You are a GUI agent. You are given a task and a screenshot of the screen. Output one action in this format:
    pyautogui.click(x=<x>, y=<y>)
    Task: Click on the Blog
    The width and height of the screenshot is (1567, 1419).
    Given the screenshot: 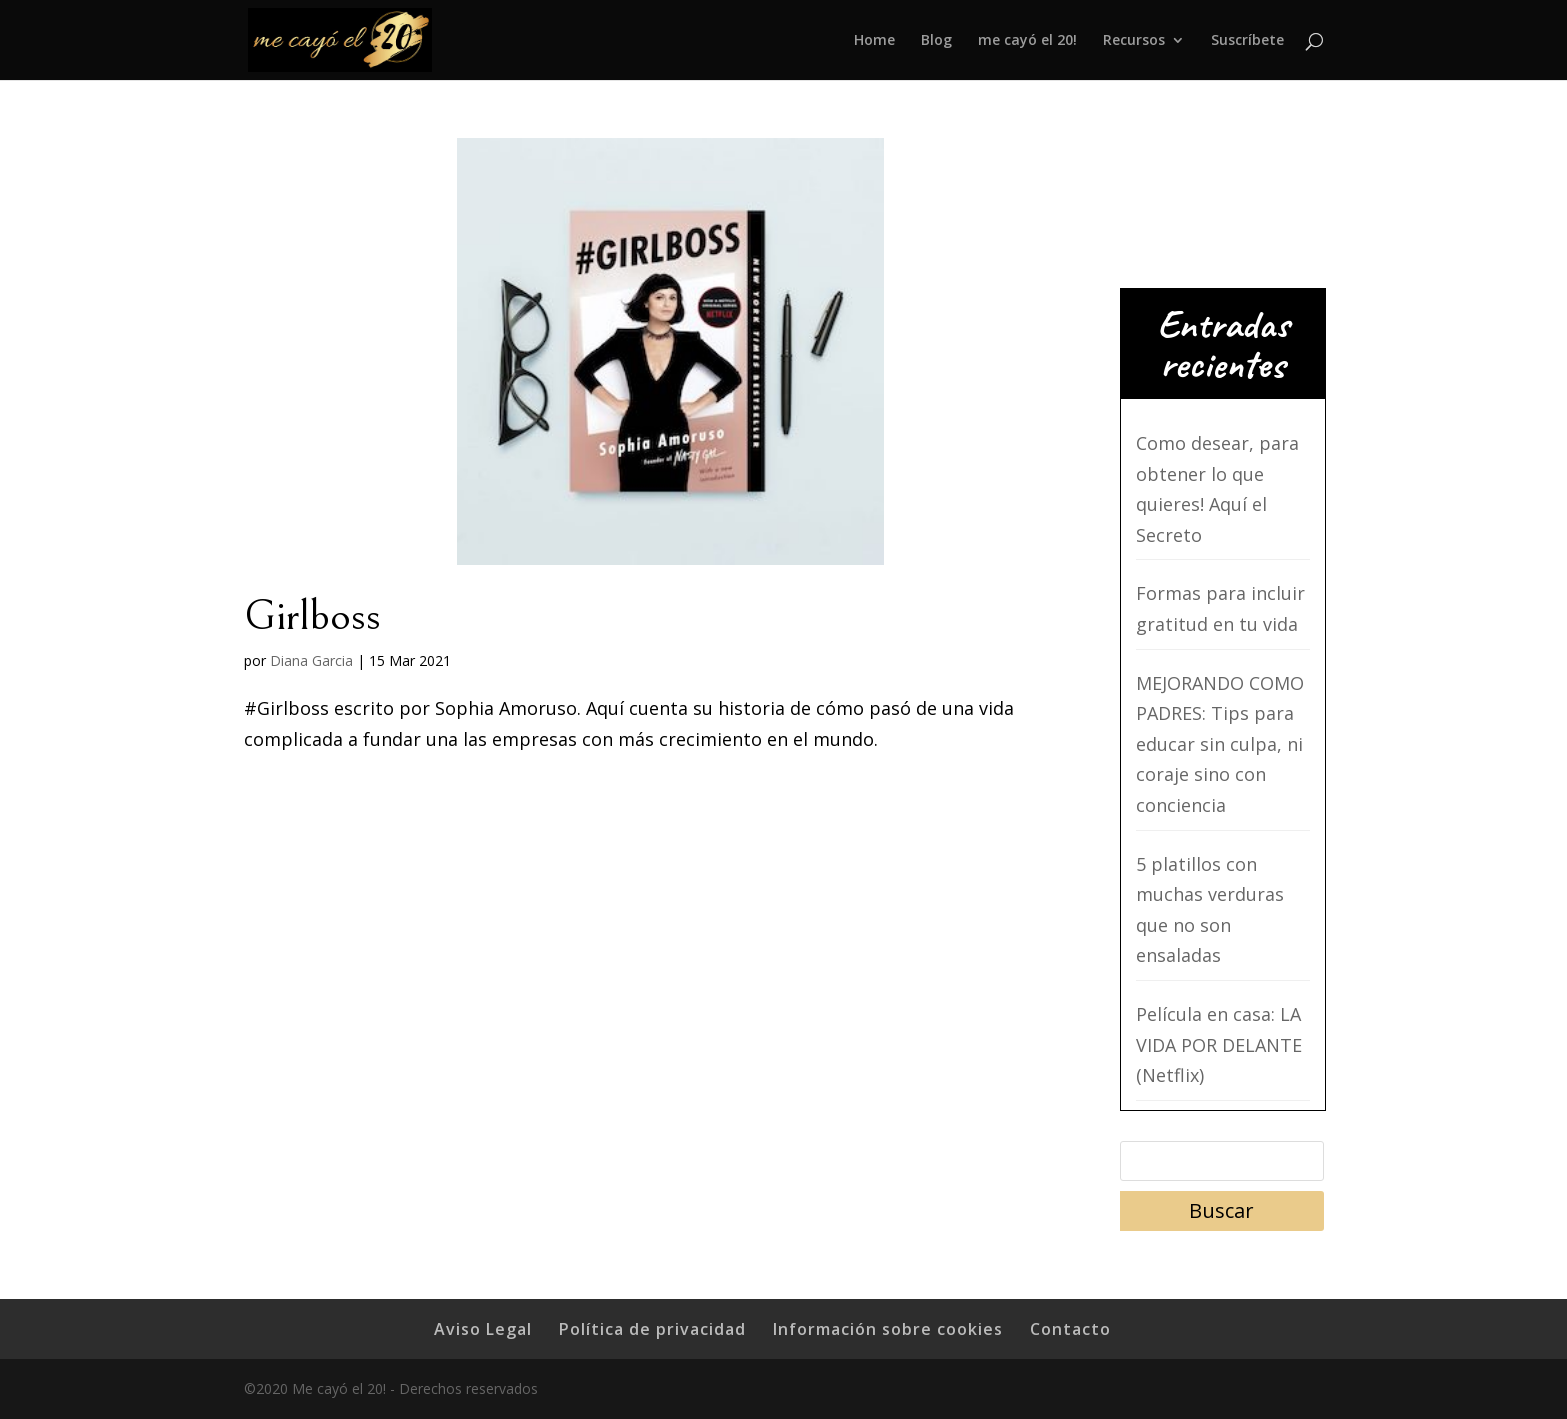 What is the action you would take?
    pyautogui.click(x=936, y=41)
    